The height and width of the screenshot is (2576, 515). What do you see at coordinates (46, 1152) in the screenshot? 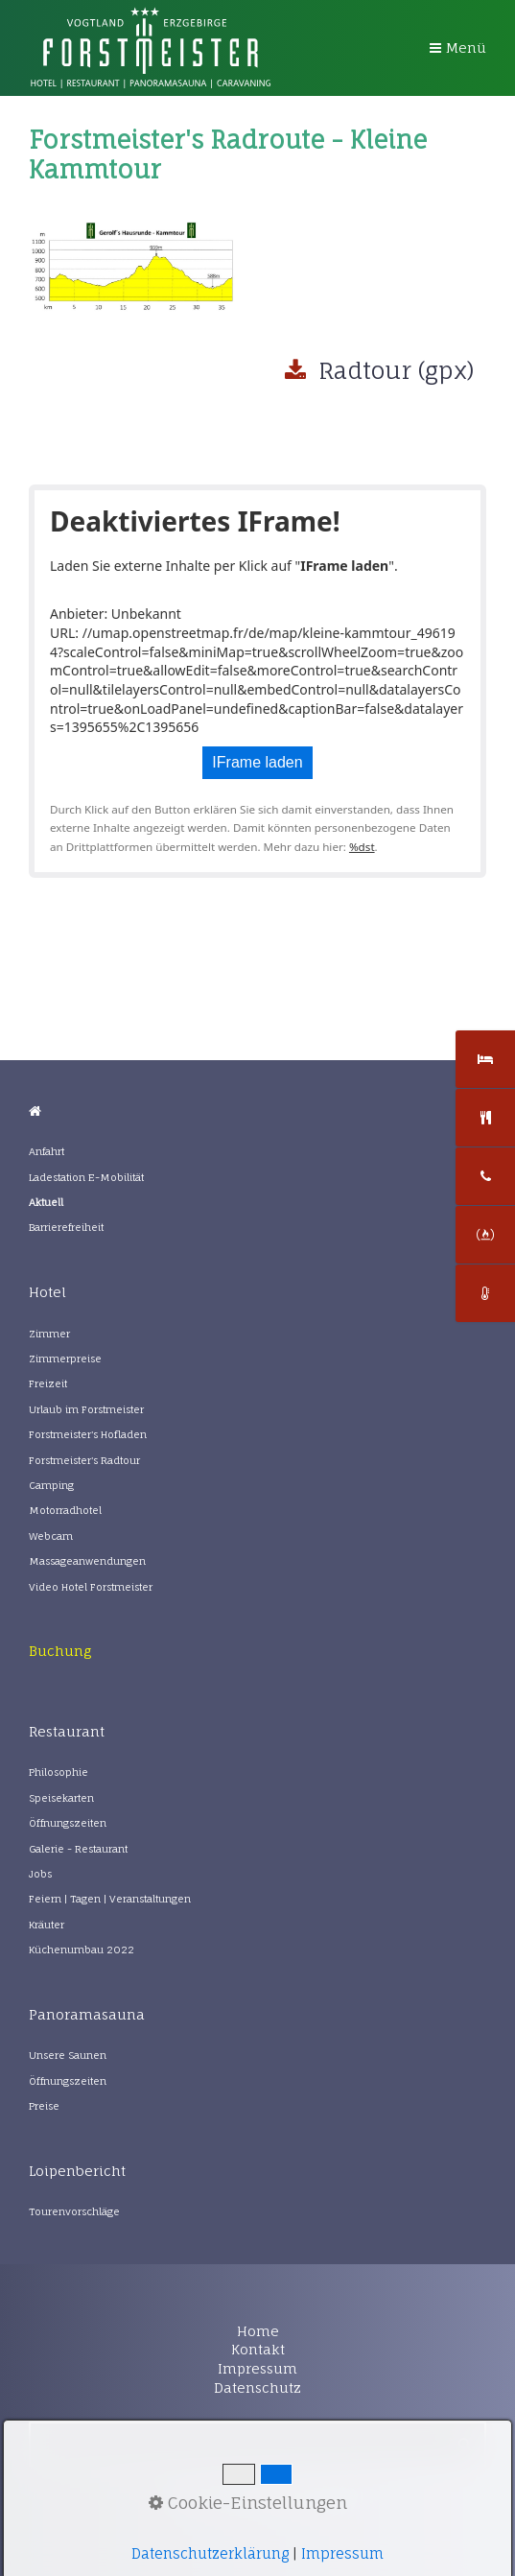
I see `Anfahrt` at bounding box center [46, 1152].